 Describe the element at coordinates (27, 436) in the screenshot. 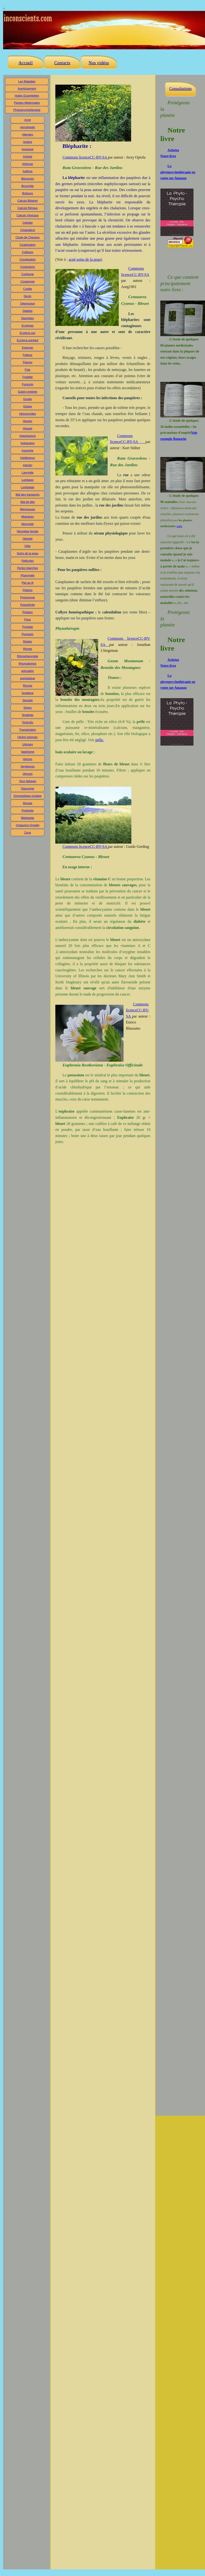

I see `Impuissance` at that location.